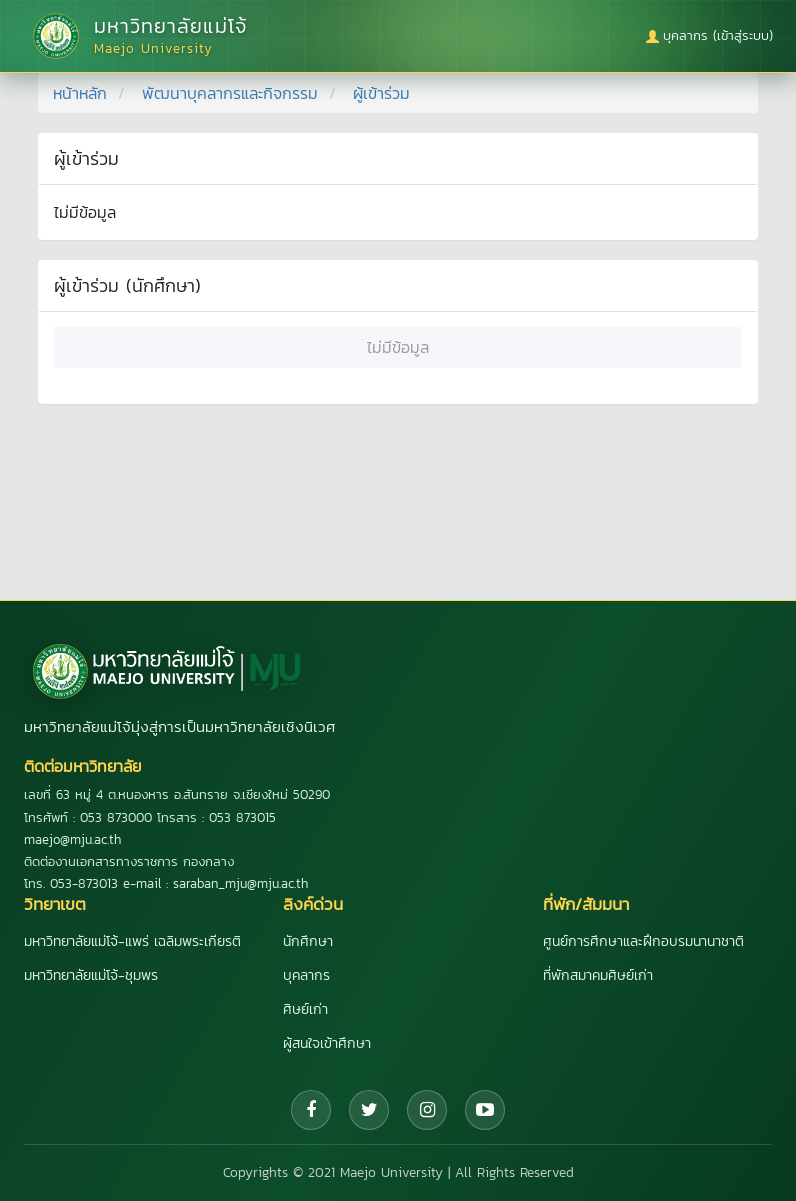 The width and height of the screenshot is (796, 1201). What do you see at coordinates (598, 975) in the screenshot?
I see `ที่พักสมาคมศิษย์เก่า` at bounding box center [598, 975].